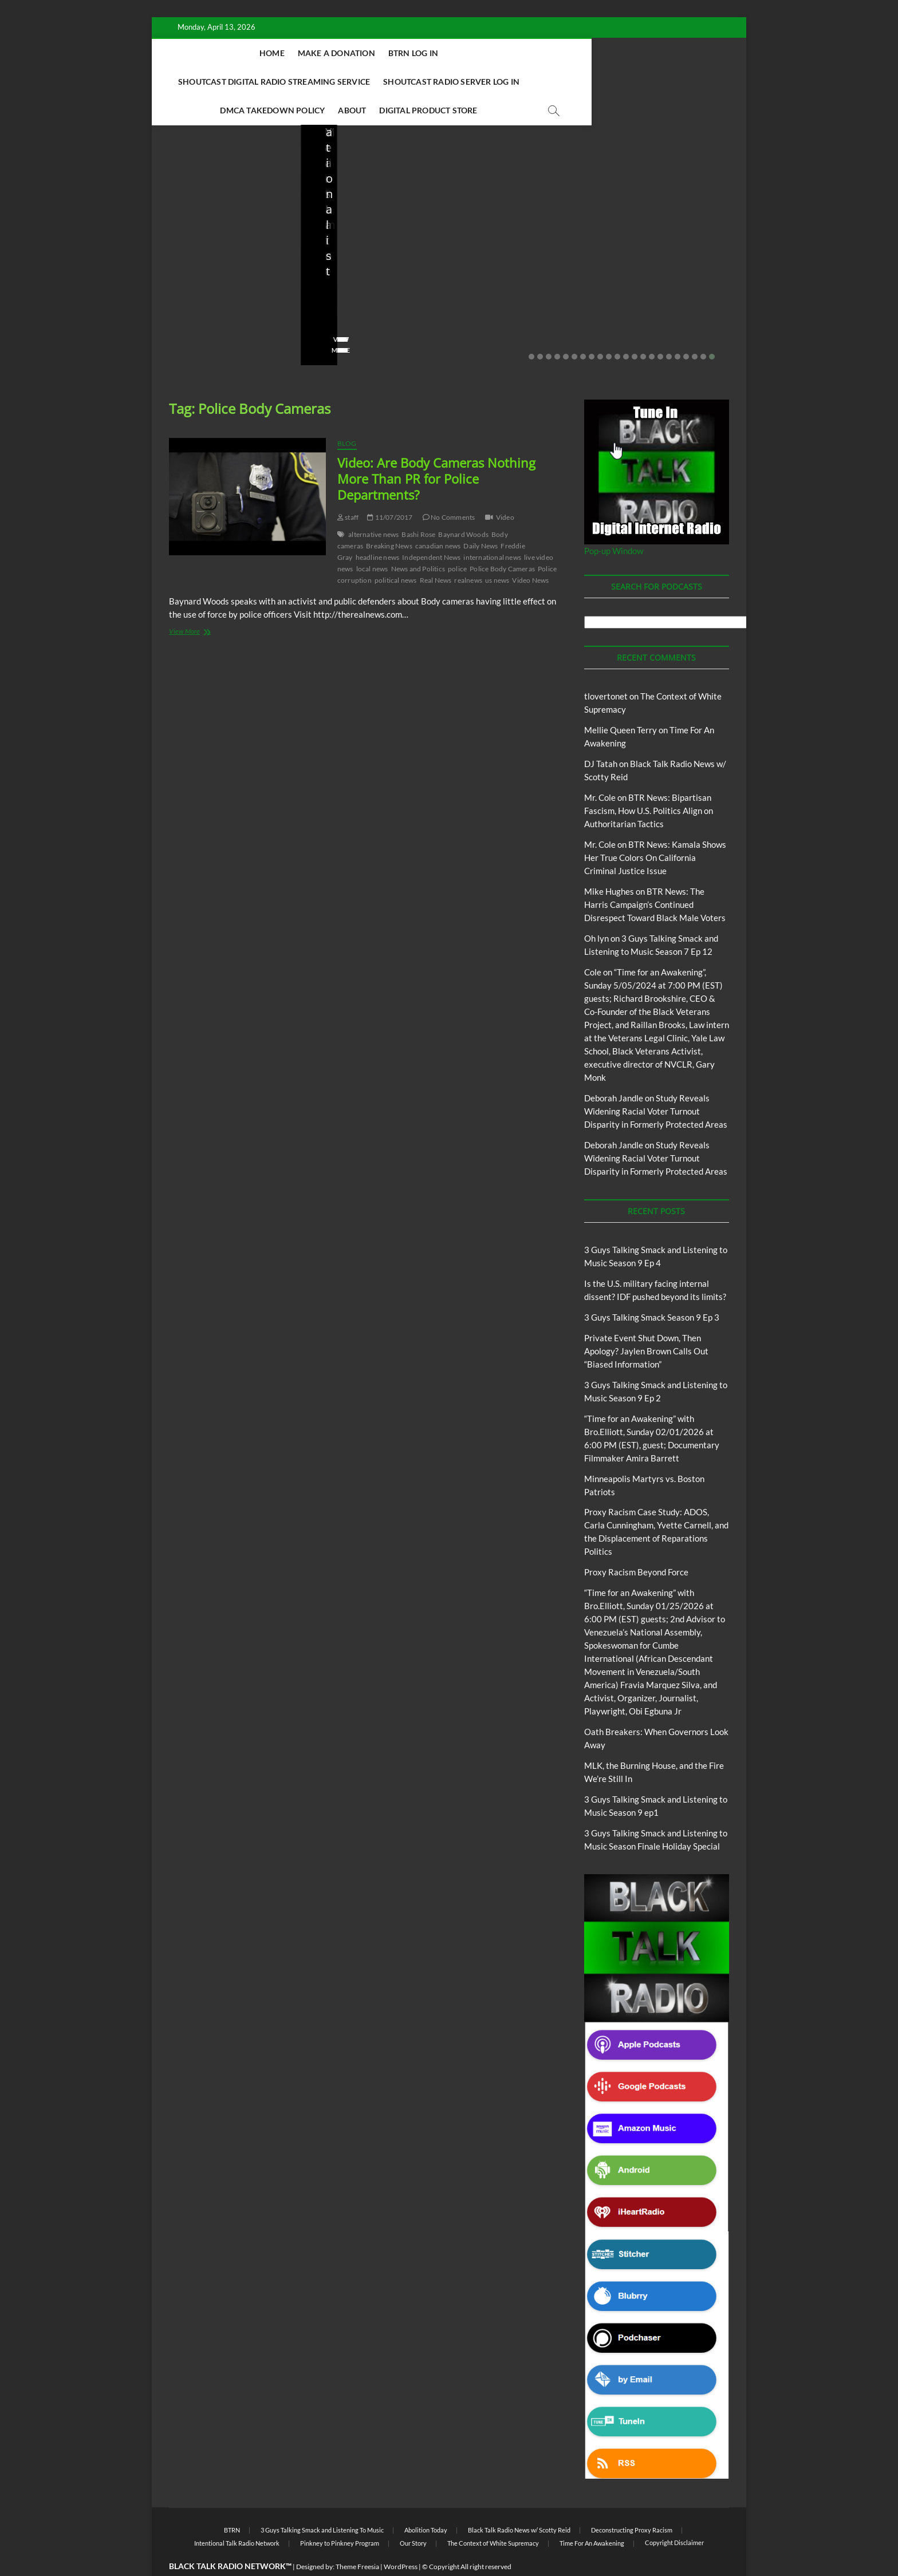 This screenshot has width=898, height=2576. What do you see at coordinates (712, 328) in the screenshot?
I see `22` at bounding box center [712, 328].